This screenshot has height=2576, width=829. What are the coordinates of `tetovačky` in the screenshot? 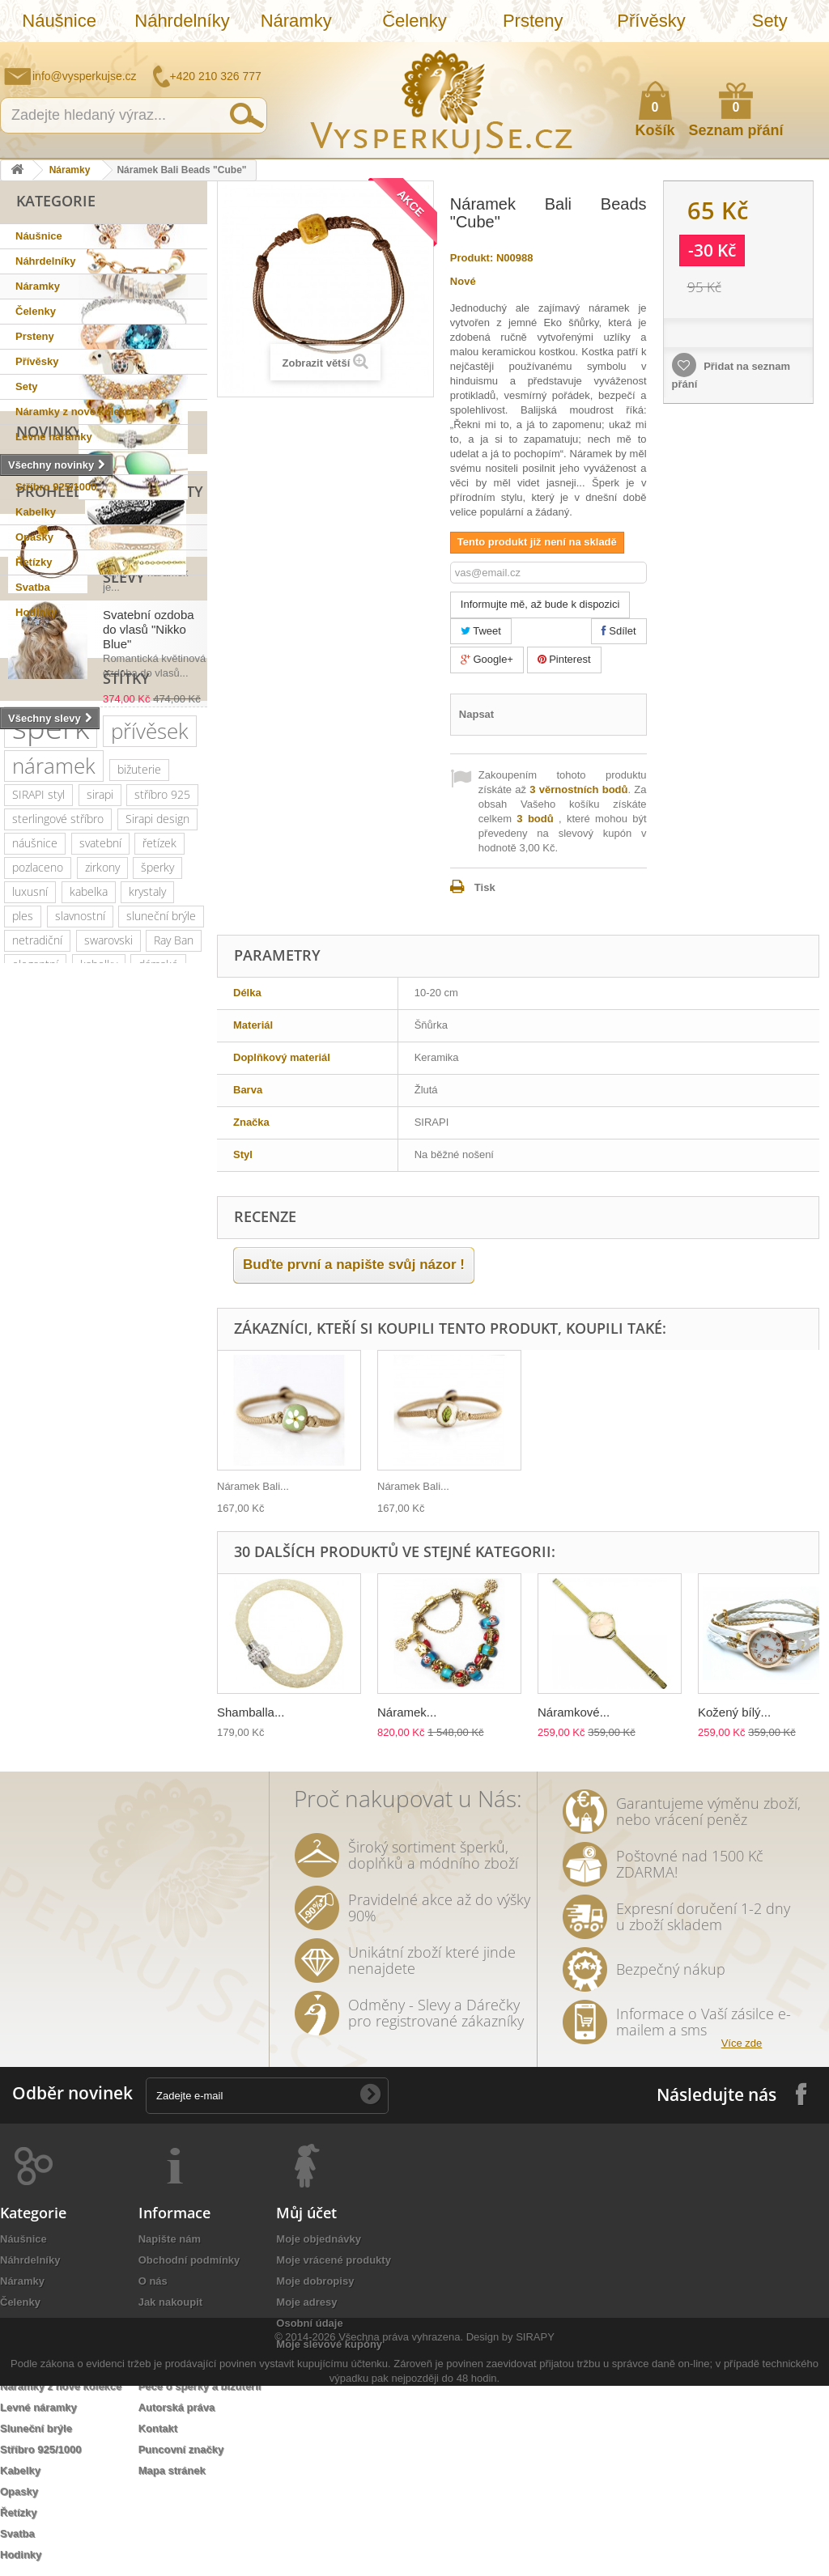 It's located at (129, 1504).